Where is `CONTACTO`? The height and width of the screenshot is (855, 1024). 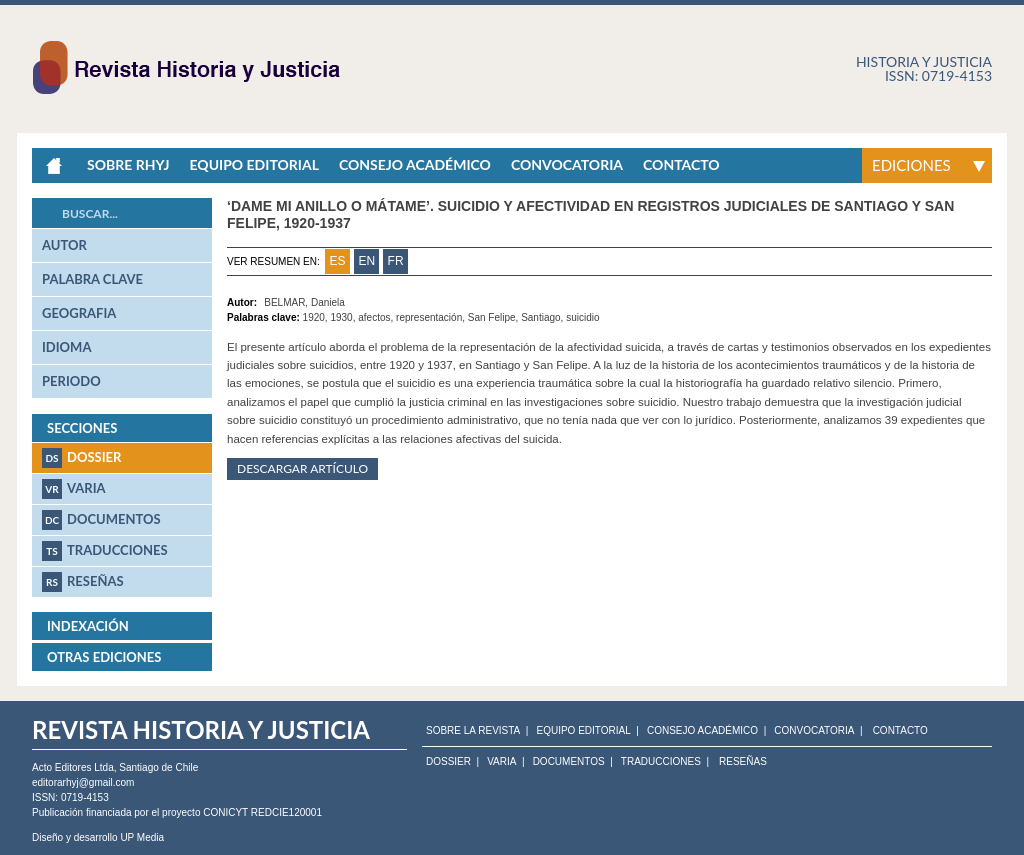 CONTACTO is located at coordinates (900, 731).